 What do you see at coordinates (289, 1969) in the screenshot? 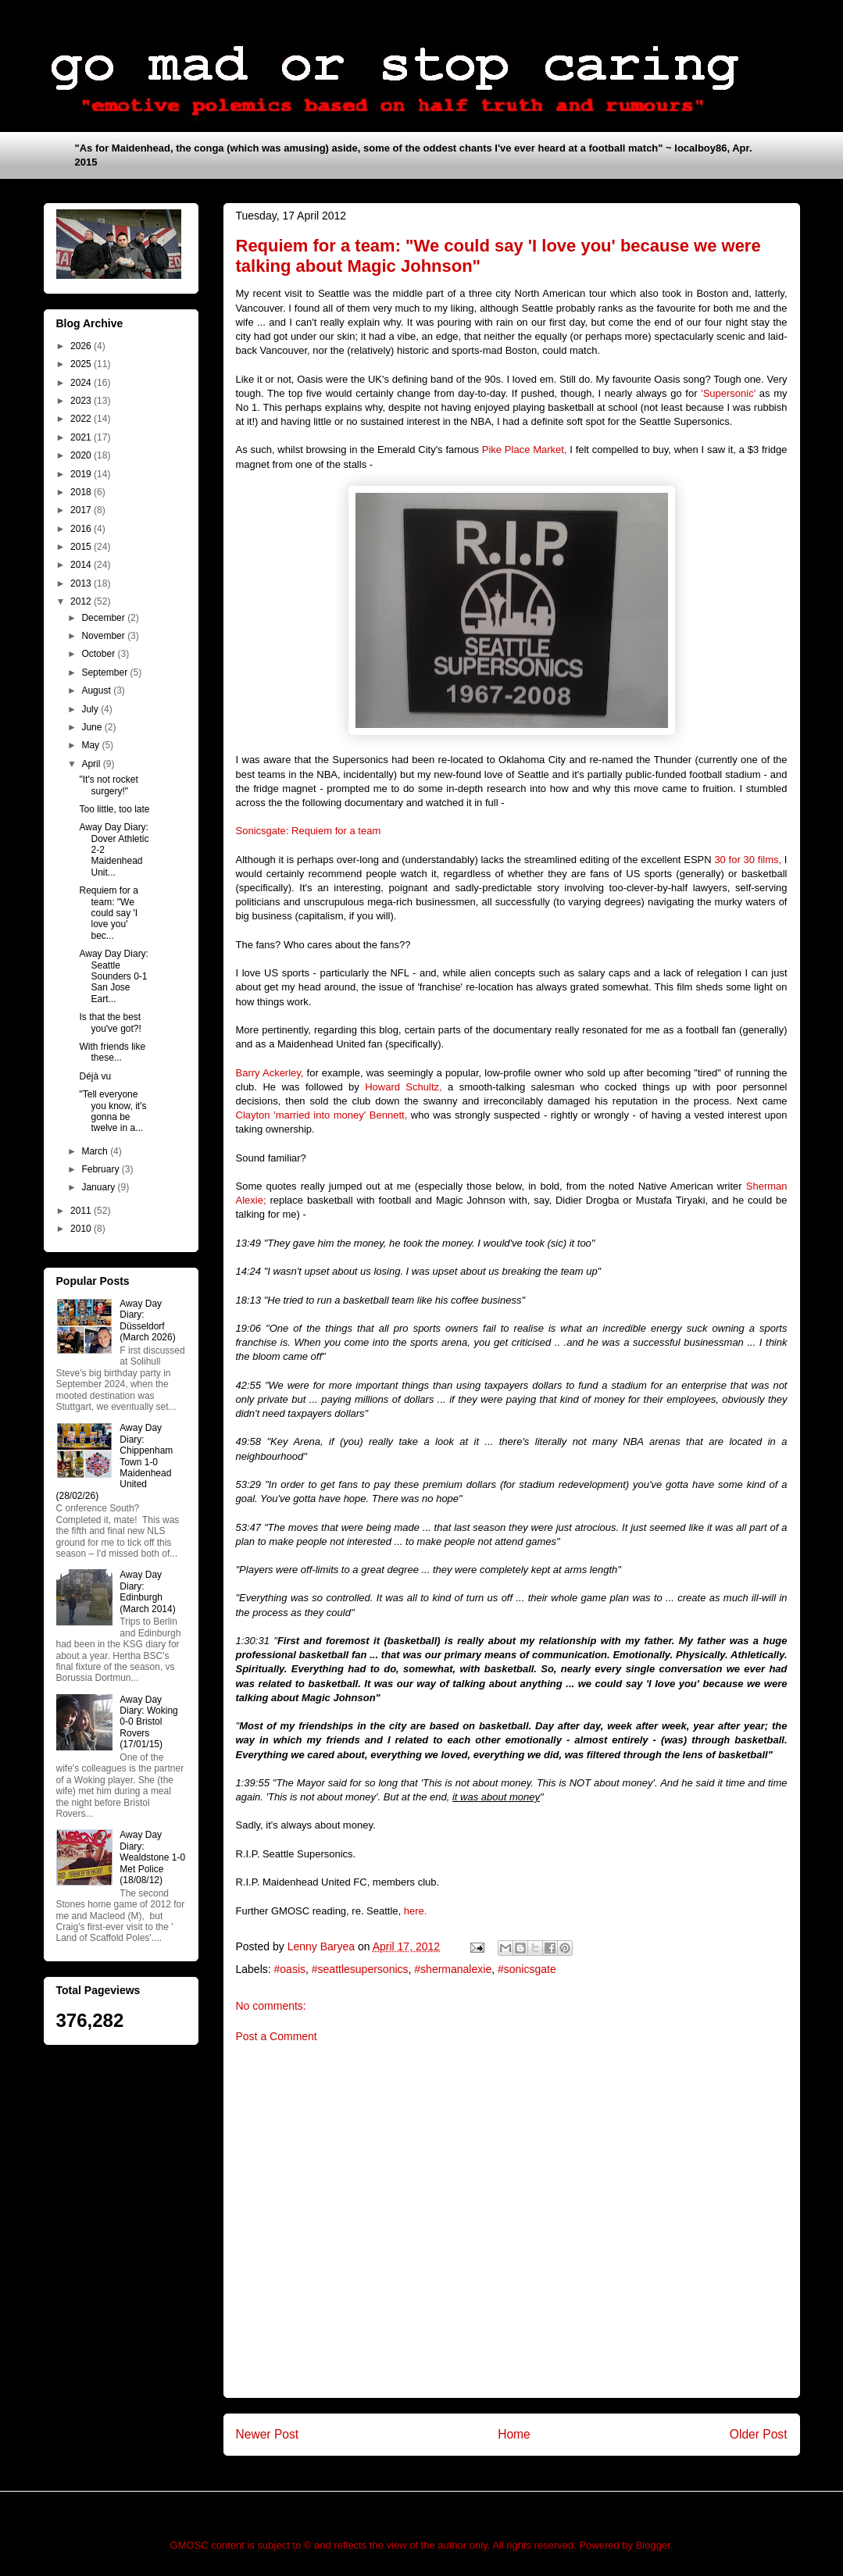
I see `#oasis` at bounding box center [289, 1969].